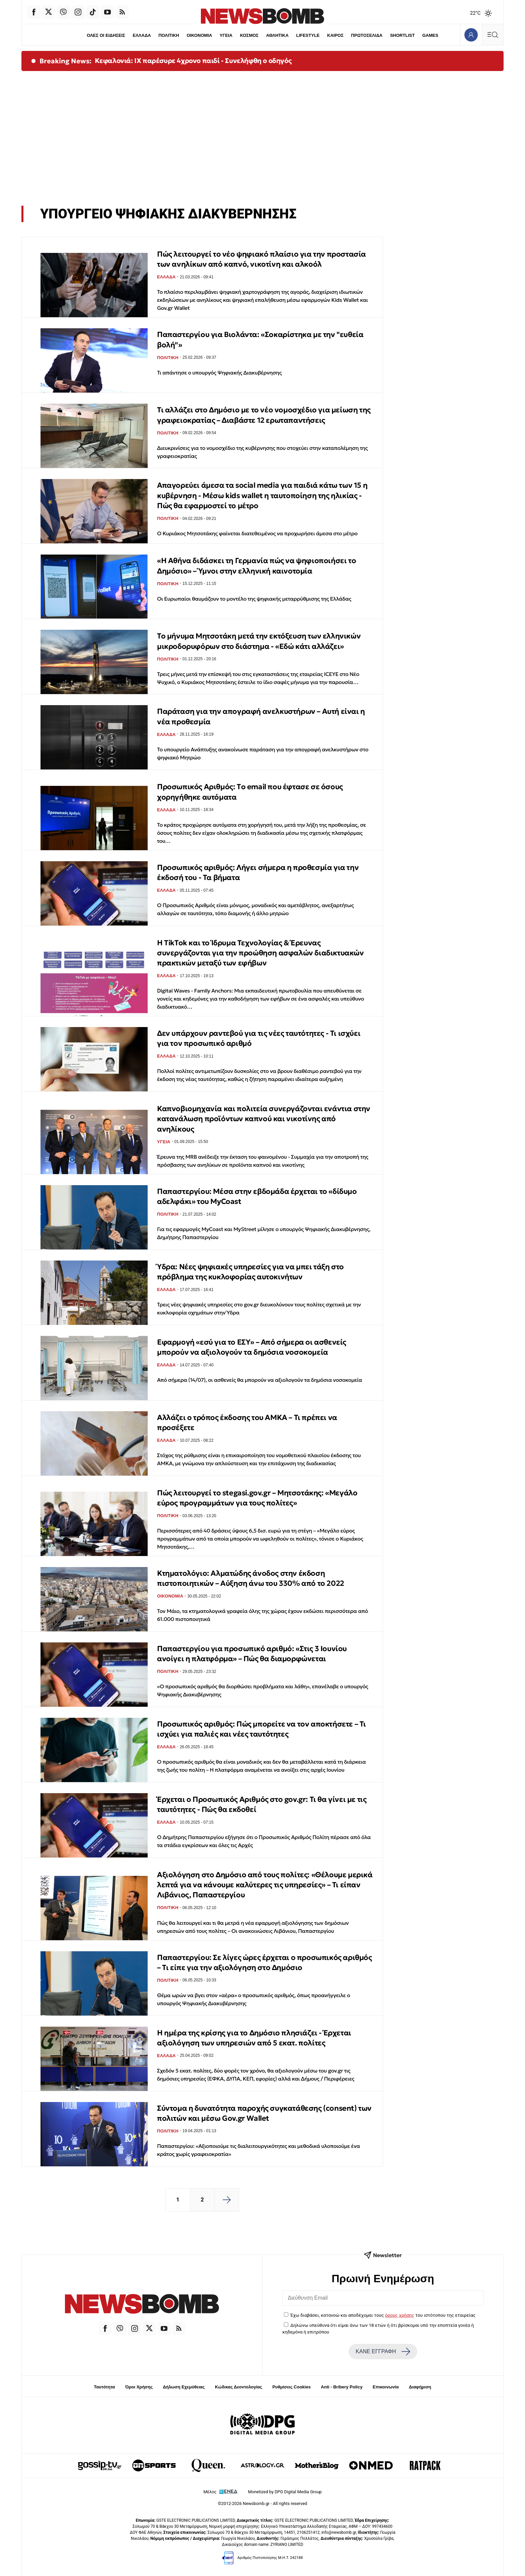 The height and width of the screenshot is (2576, 525). I want to click on SHORTLIST, so click(403, 35).